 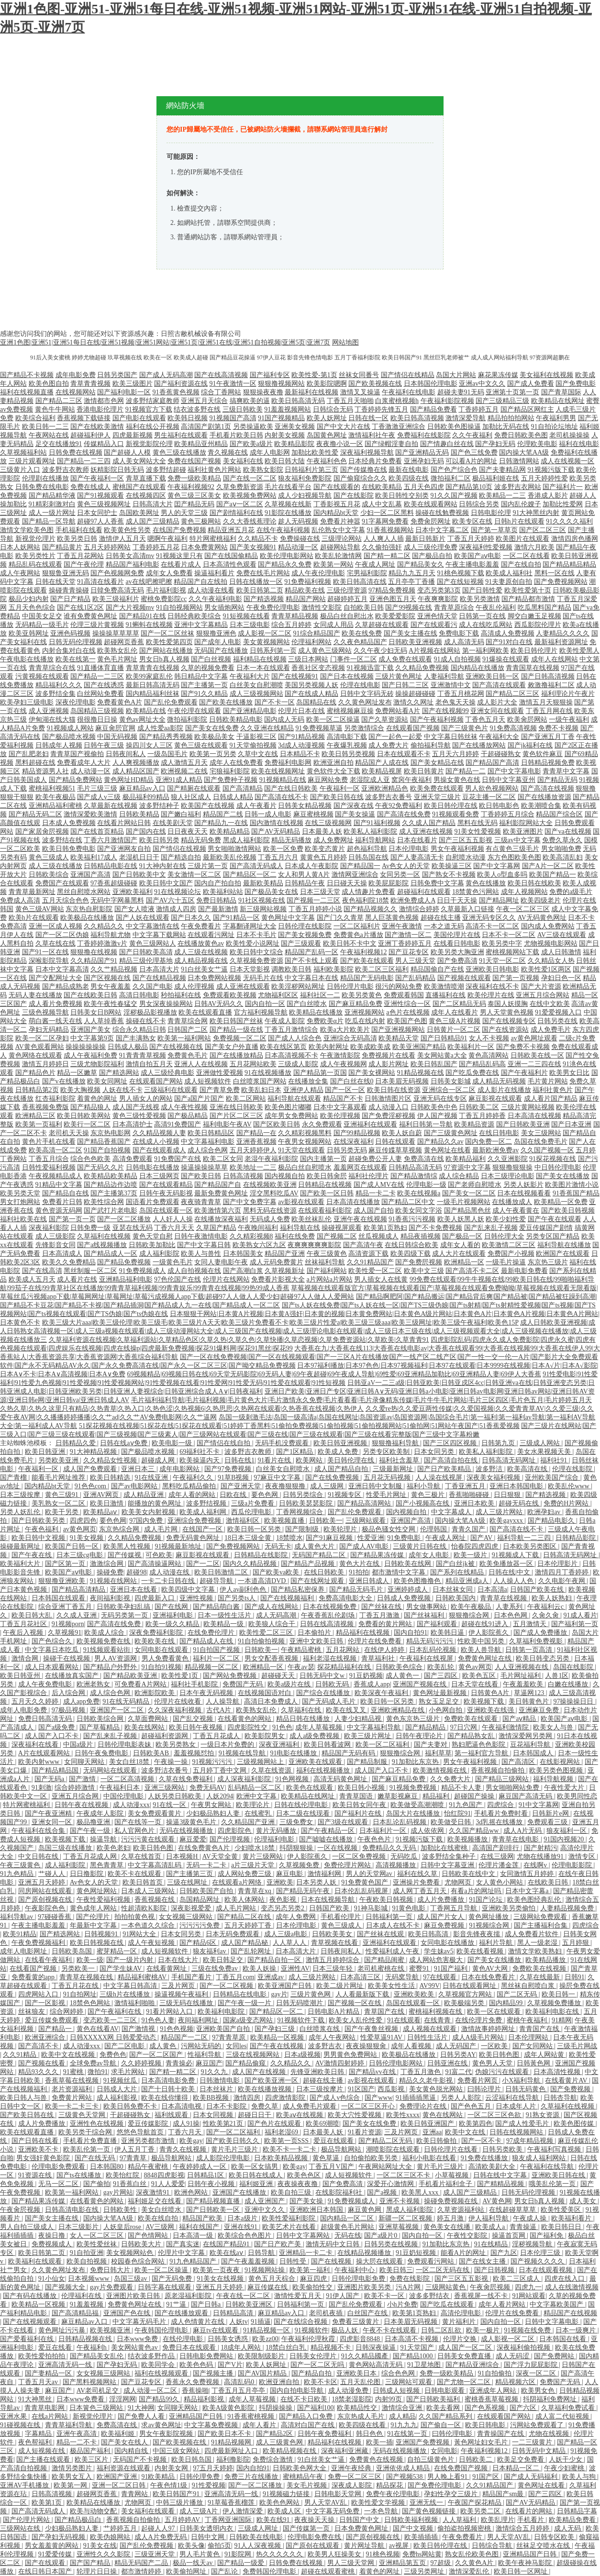 What do you see at coordinates (262, 2356) in the screenshot?
I see `欧美限制级影片` at bounding box center [262, 2356].